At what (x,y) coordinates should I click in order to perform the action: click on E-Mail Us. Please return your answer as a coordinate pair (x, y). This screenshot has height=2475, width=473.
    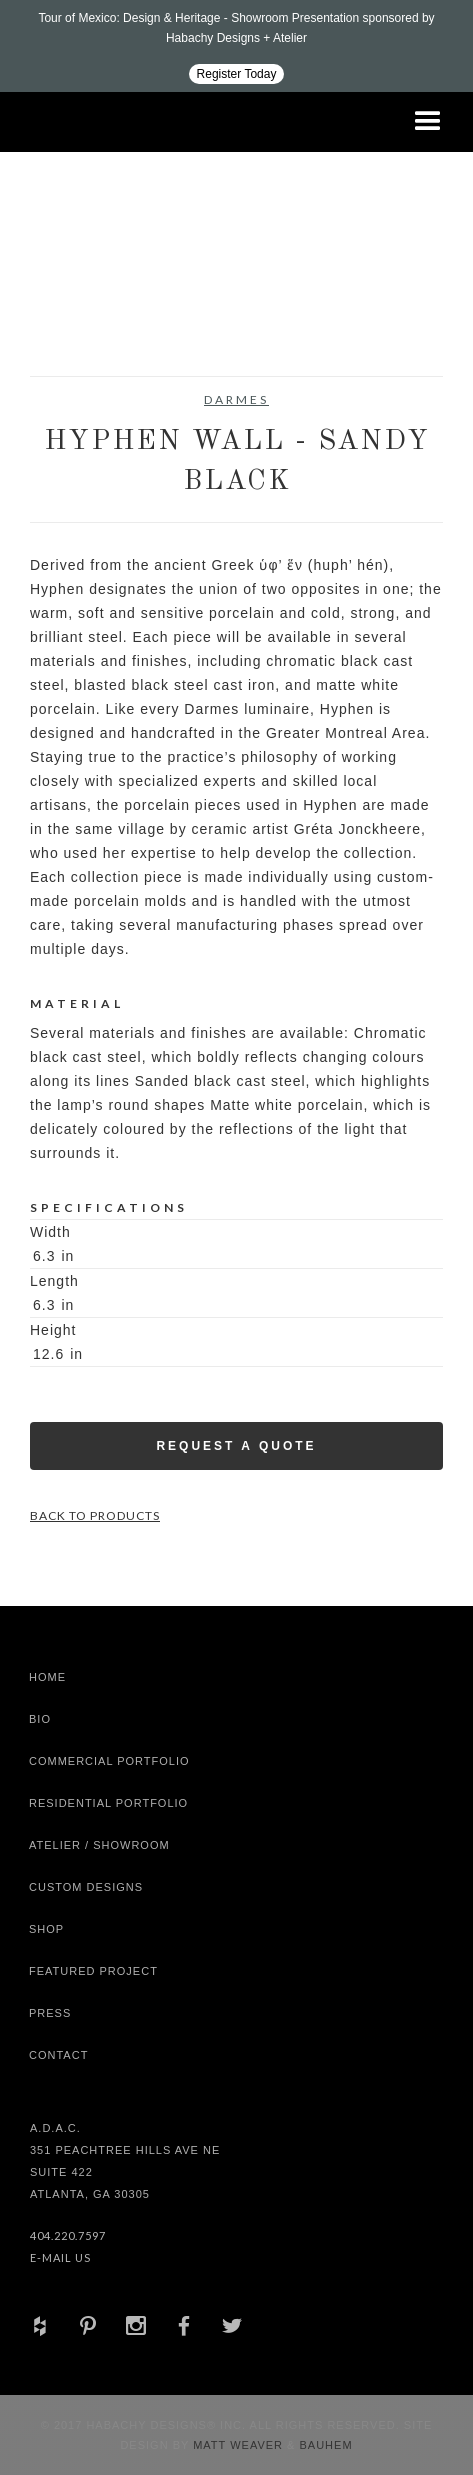
    Looking at the image, I should click on (60, 2257).